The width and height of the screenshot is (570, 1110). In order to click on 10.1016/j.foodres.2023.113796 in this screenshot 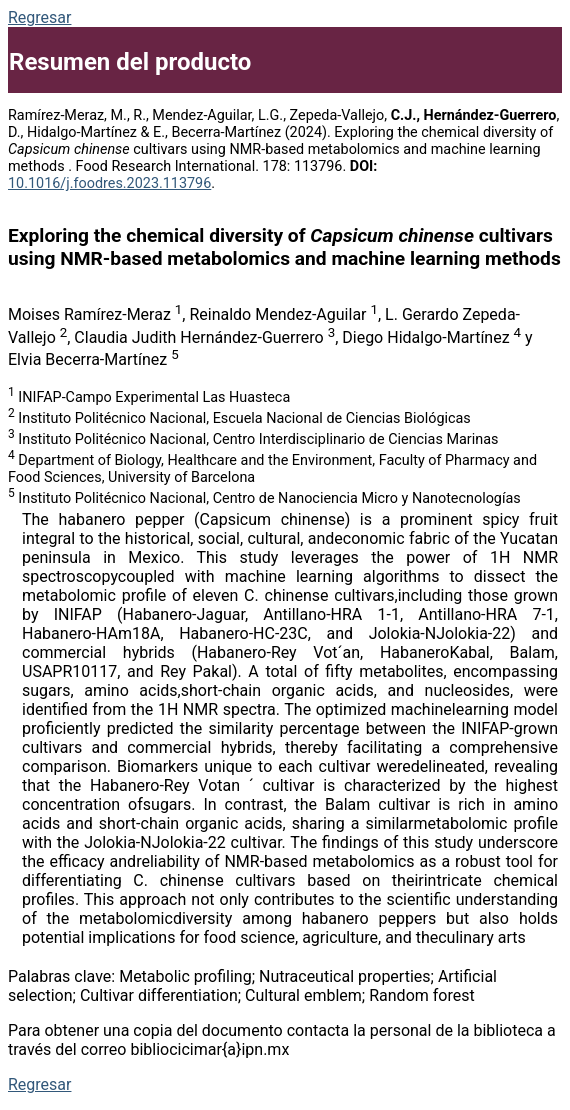, I will do `click(109, 183)`.